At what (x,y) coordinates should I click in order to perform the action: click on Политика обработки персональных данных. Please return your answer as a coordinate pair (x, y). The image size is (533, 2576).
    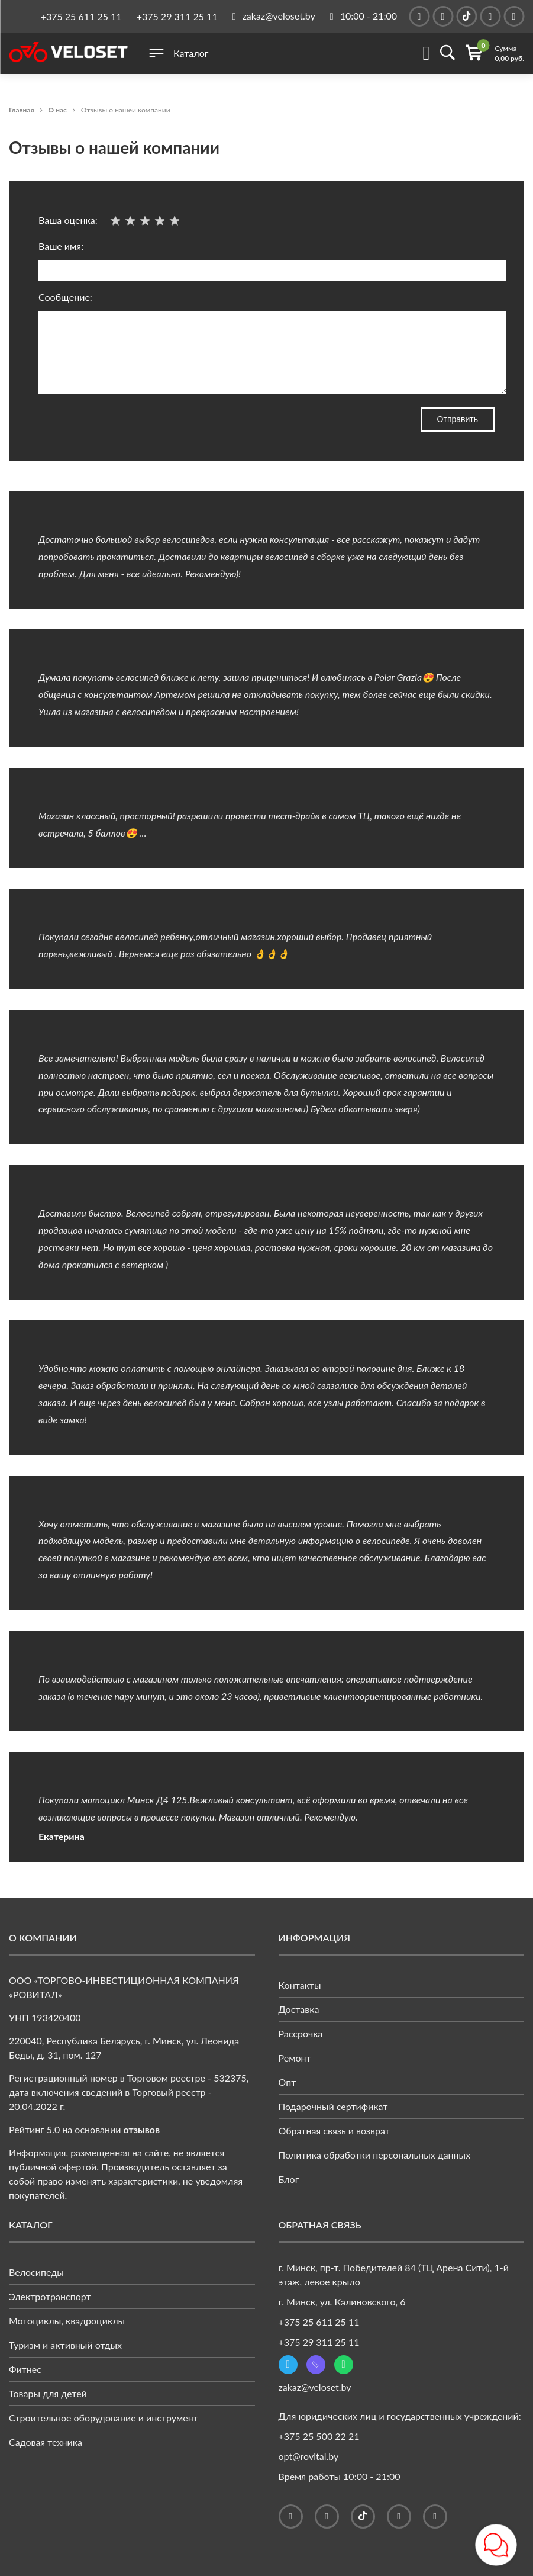
    Looking at the image, I should click on (375, 2154).